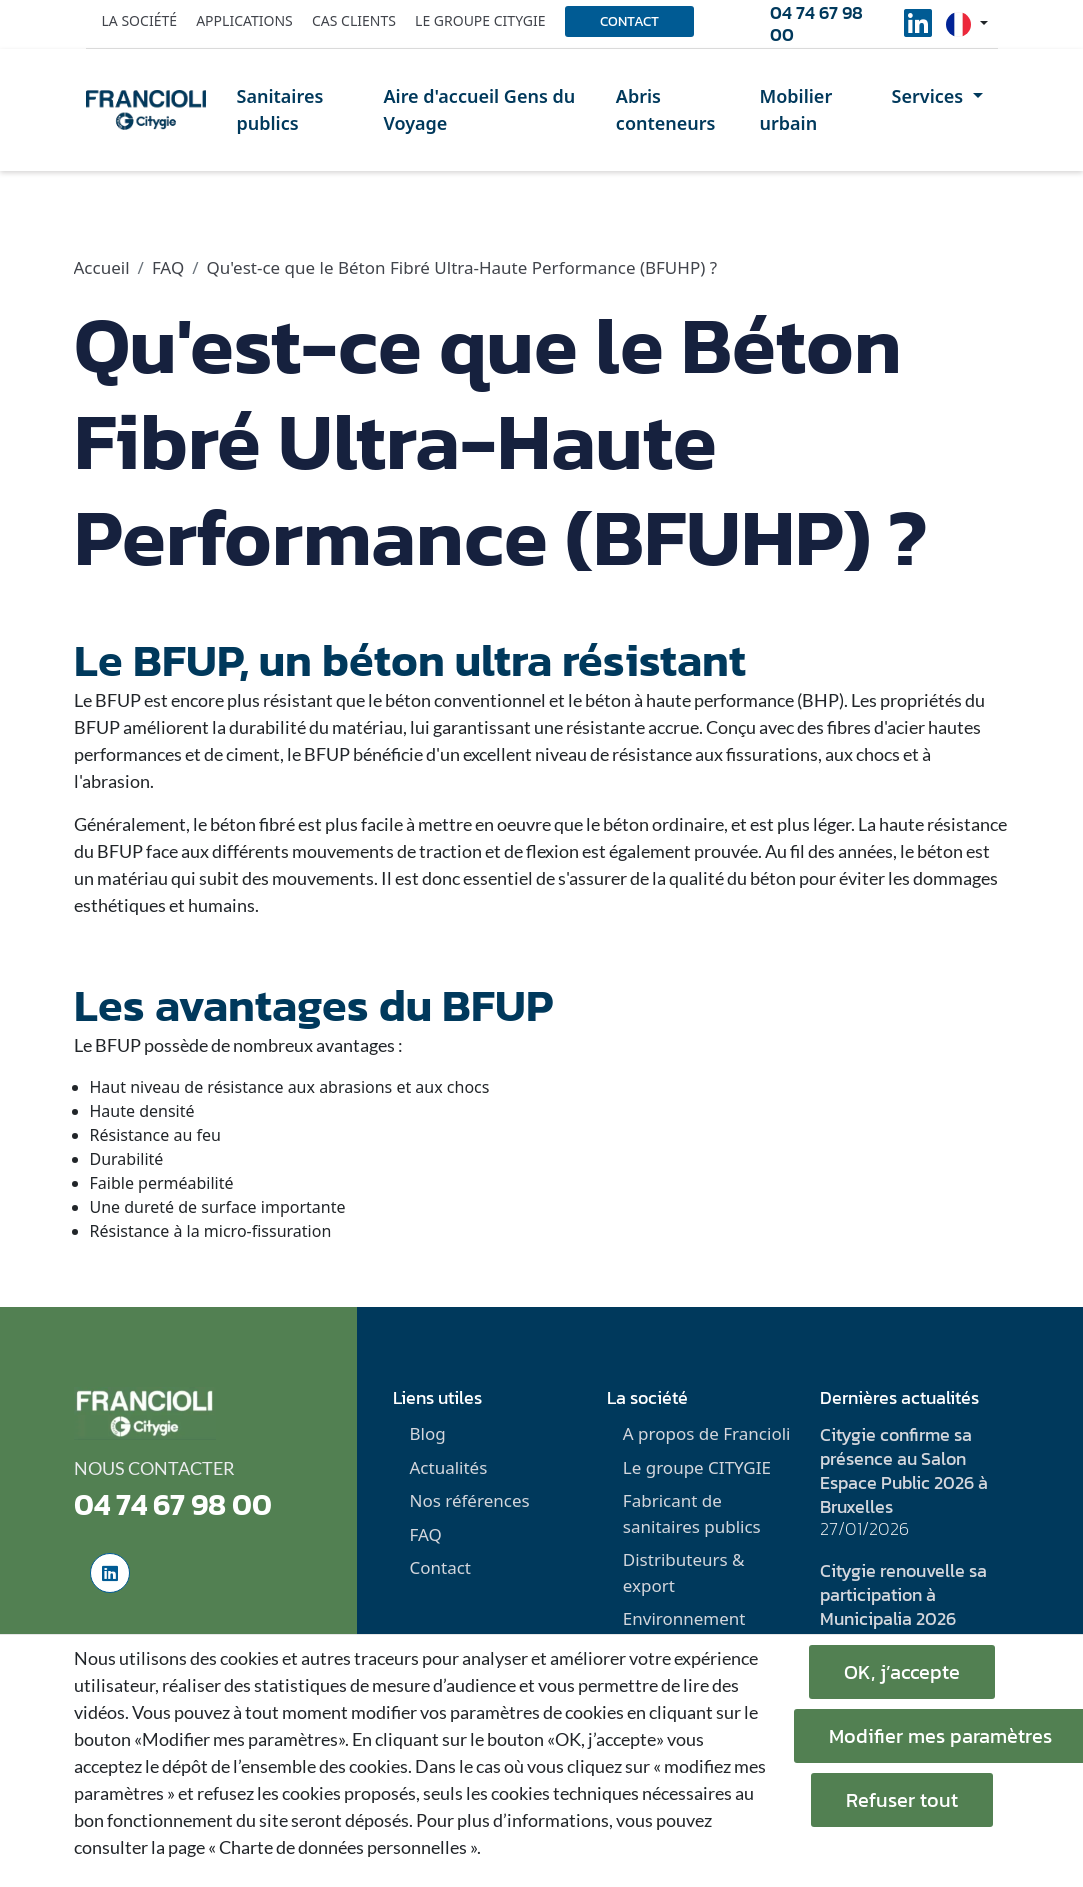  Describe the element at coordinates (692, 1513) in the screenshot. I see `Fabricant de sanitaires publics` at that location.